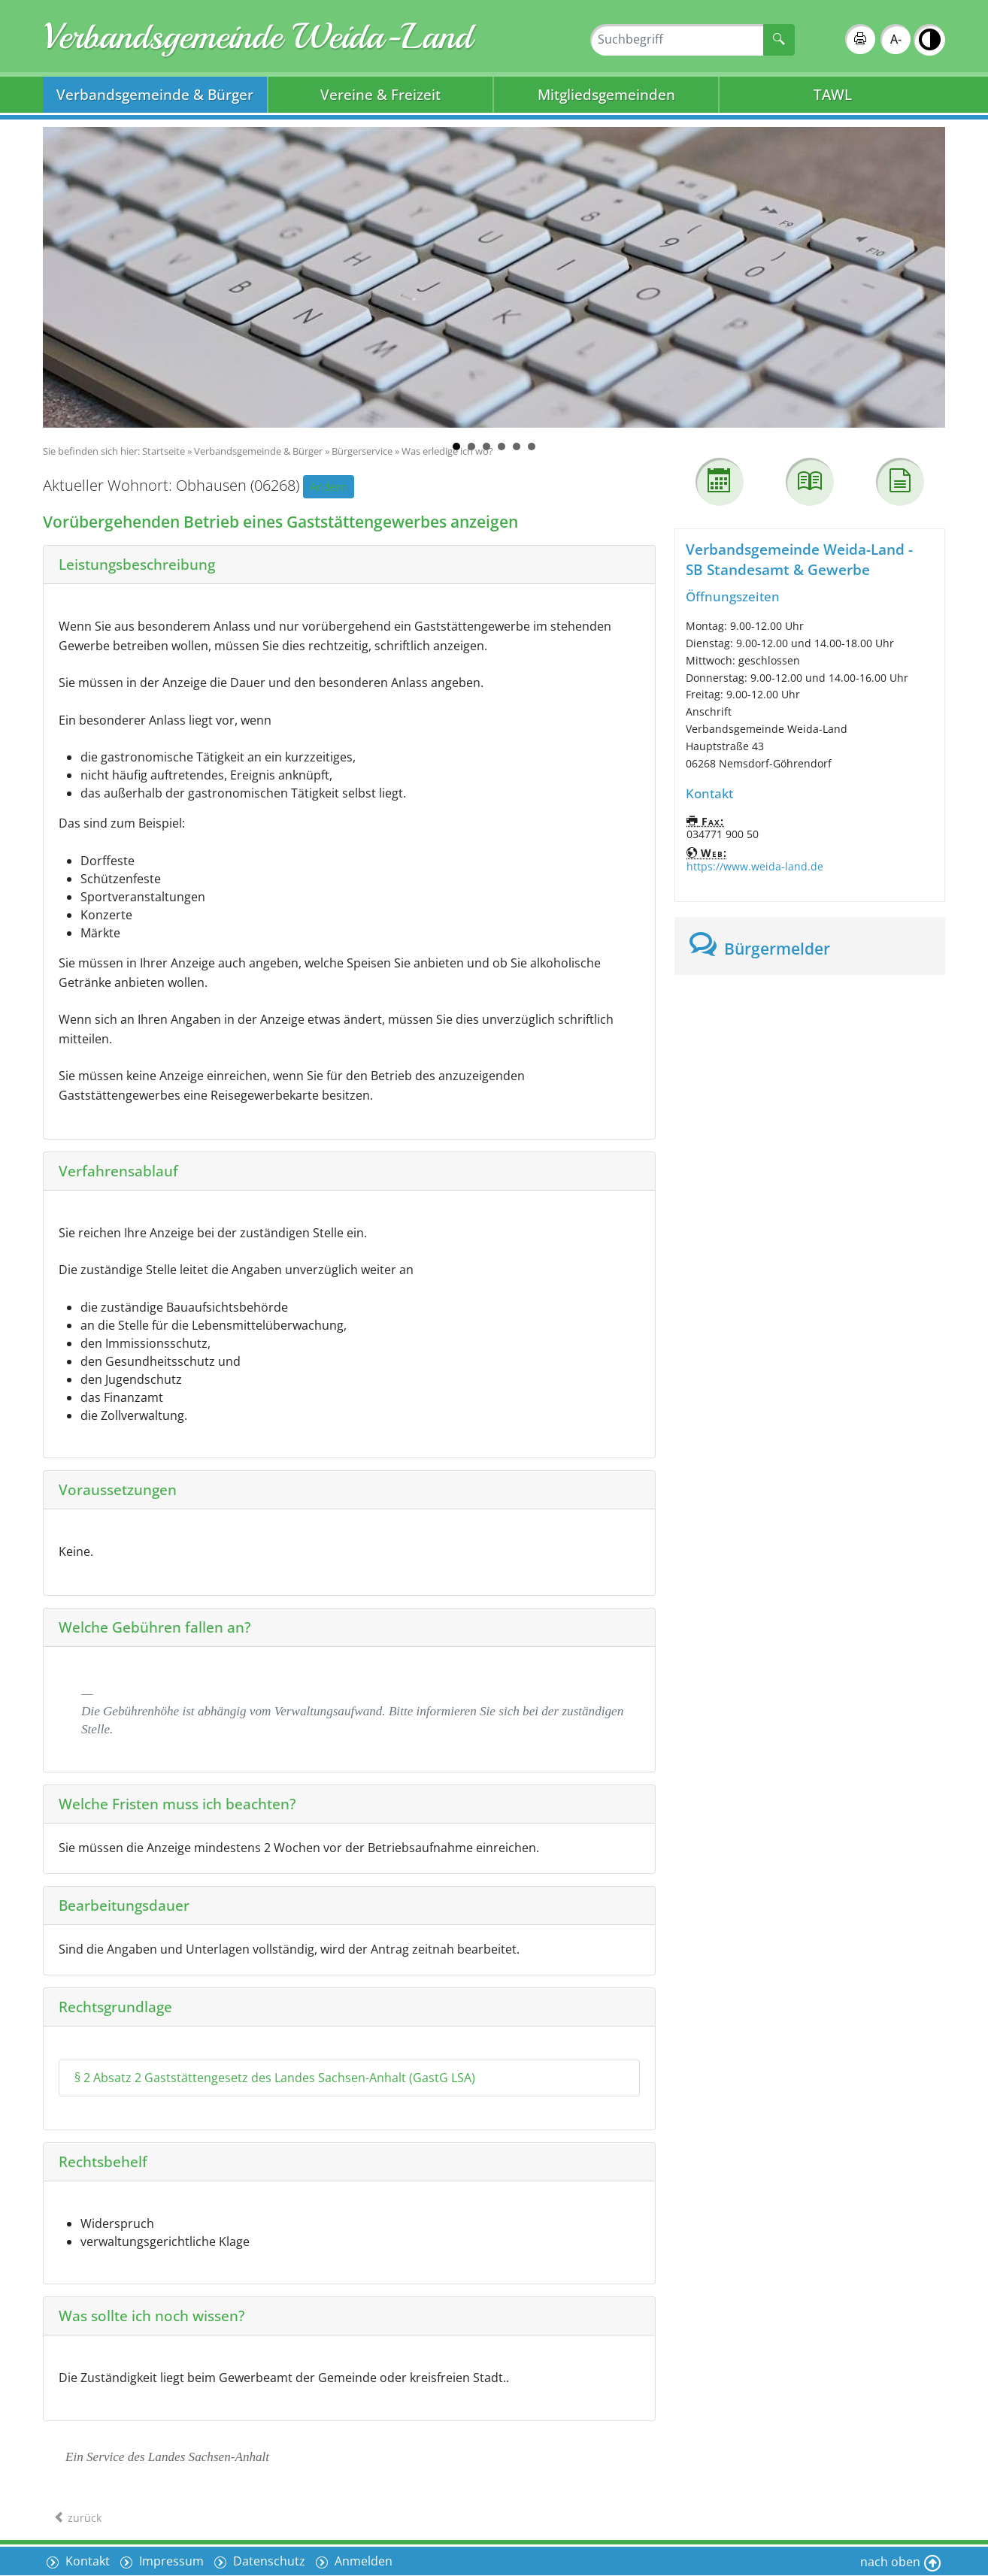 The width and height of the screenshot is (988, 2576). Describe the element at coordinates (754, 866) in the screenshot. I see `https://www.weida-land.de` at that location.